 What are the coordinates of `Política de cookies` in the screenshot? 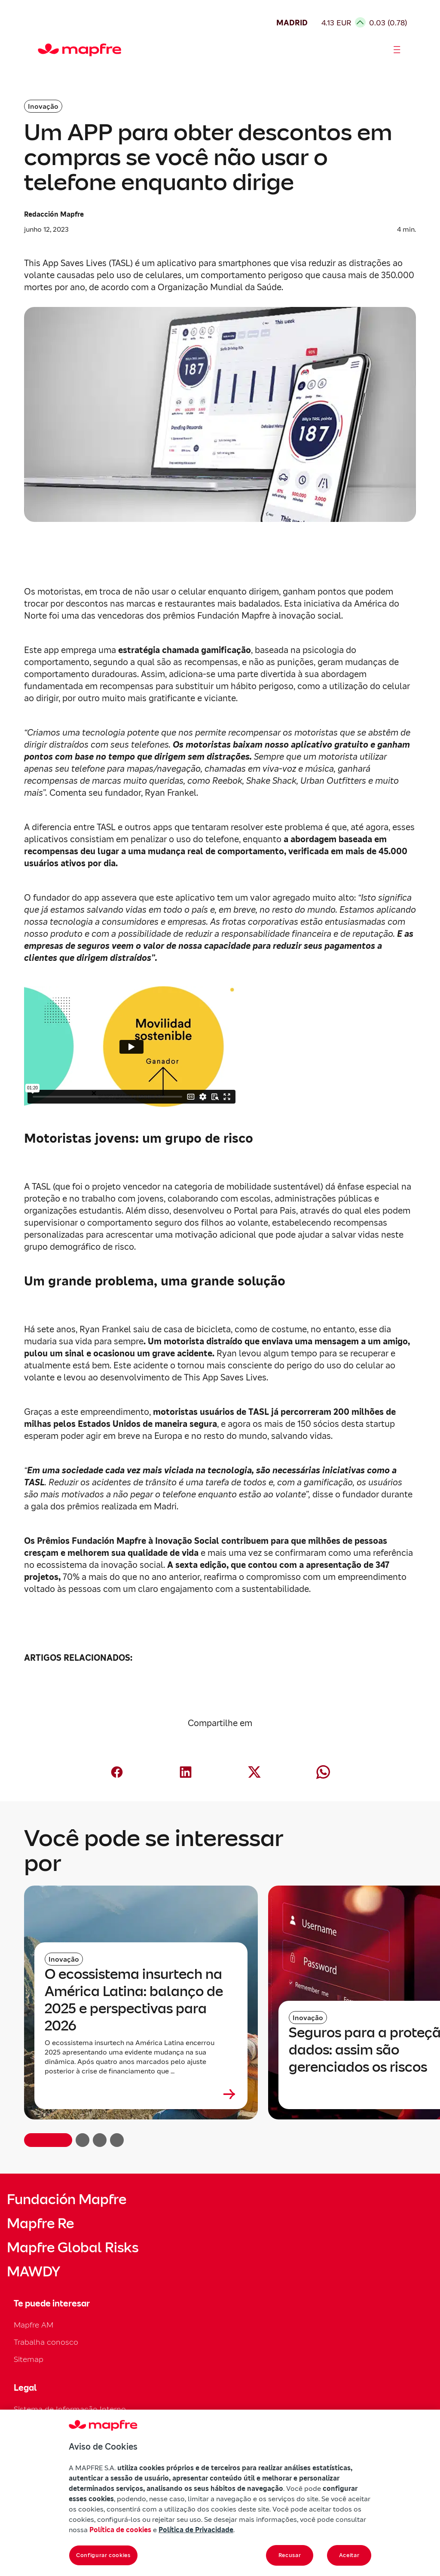 It's located at (120, 2529).